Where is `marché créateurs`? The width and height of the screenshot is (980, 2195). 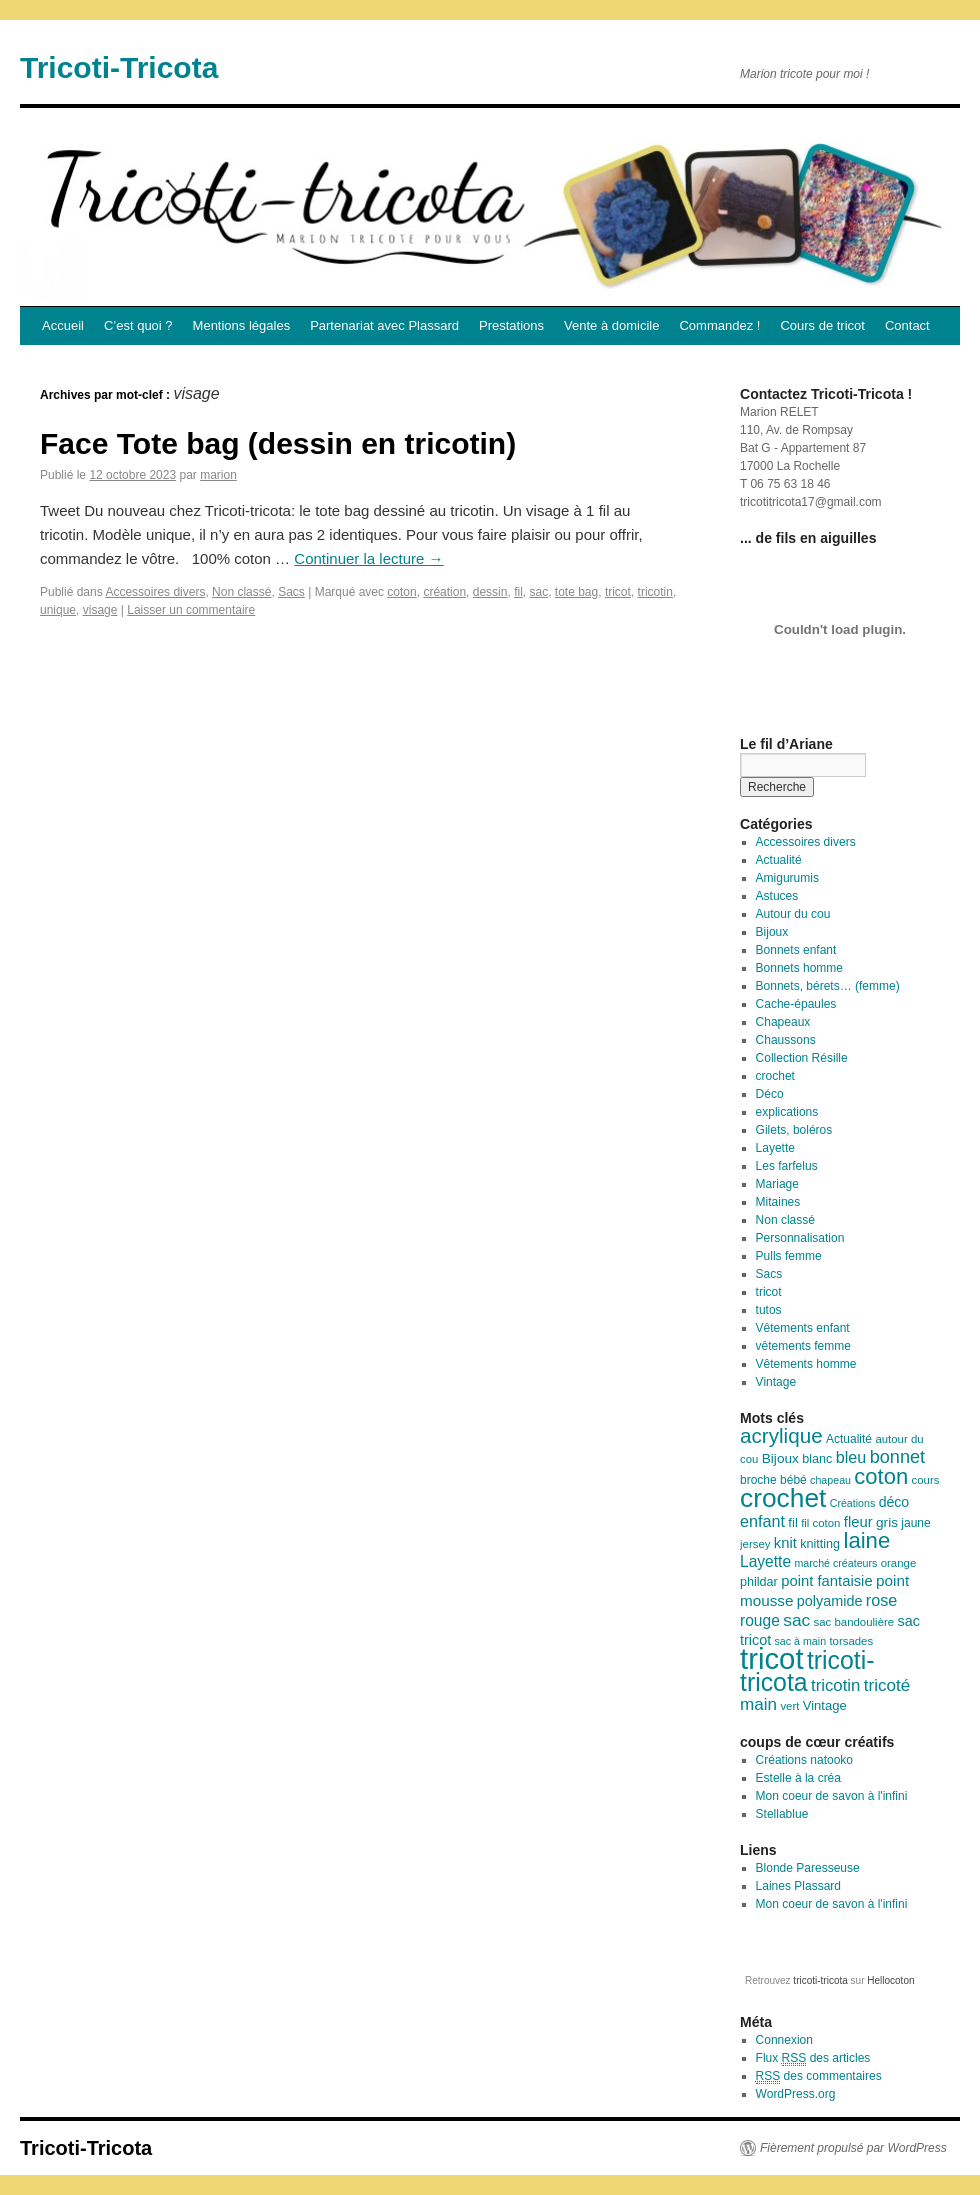 marché créateurs is located at coordinates (835, 1563).